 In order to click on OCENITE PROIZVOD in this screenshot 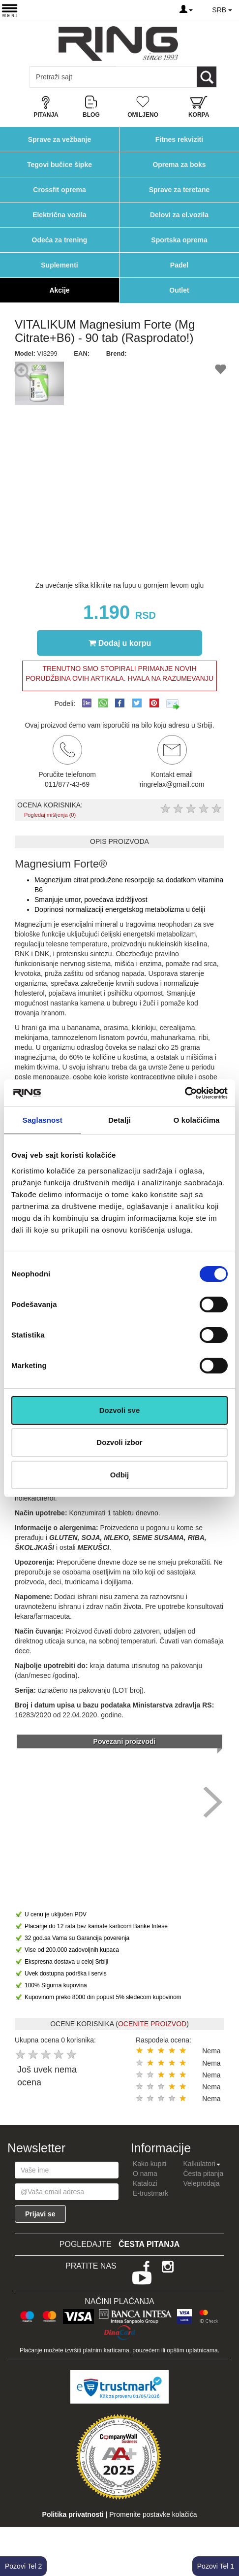, I will do `click(152, 2024)`.